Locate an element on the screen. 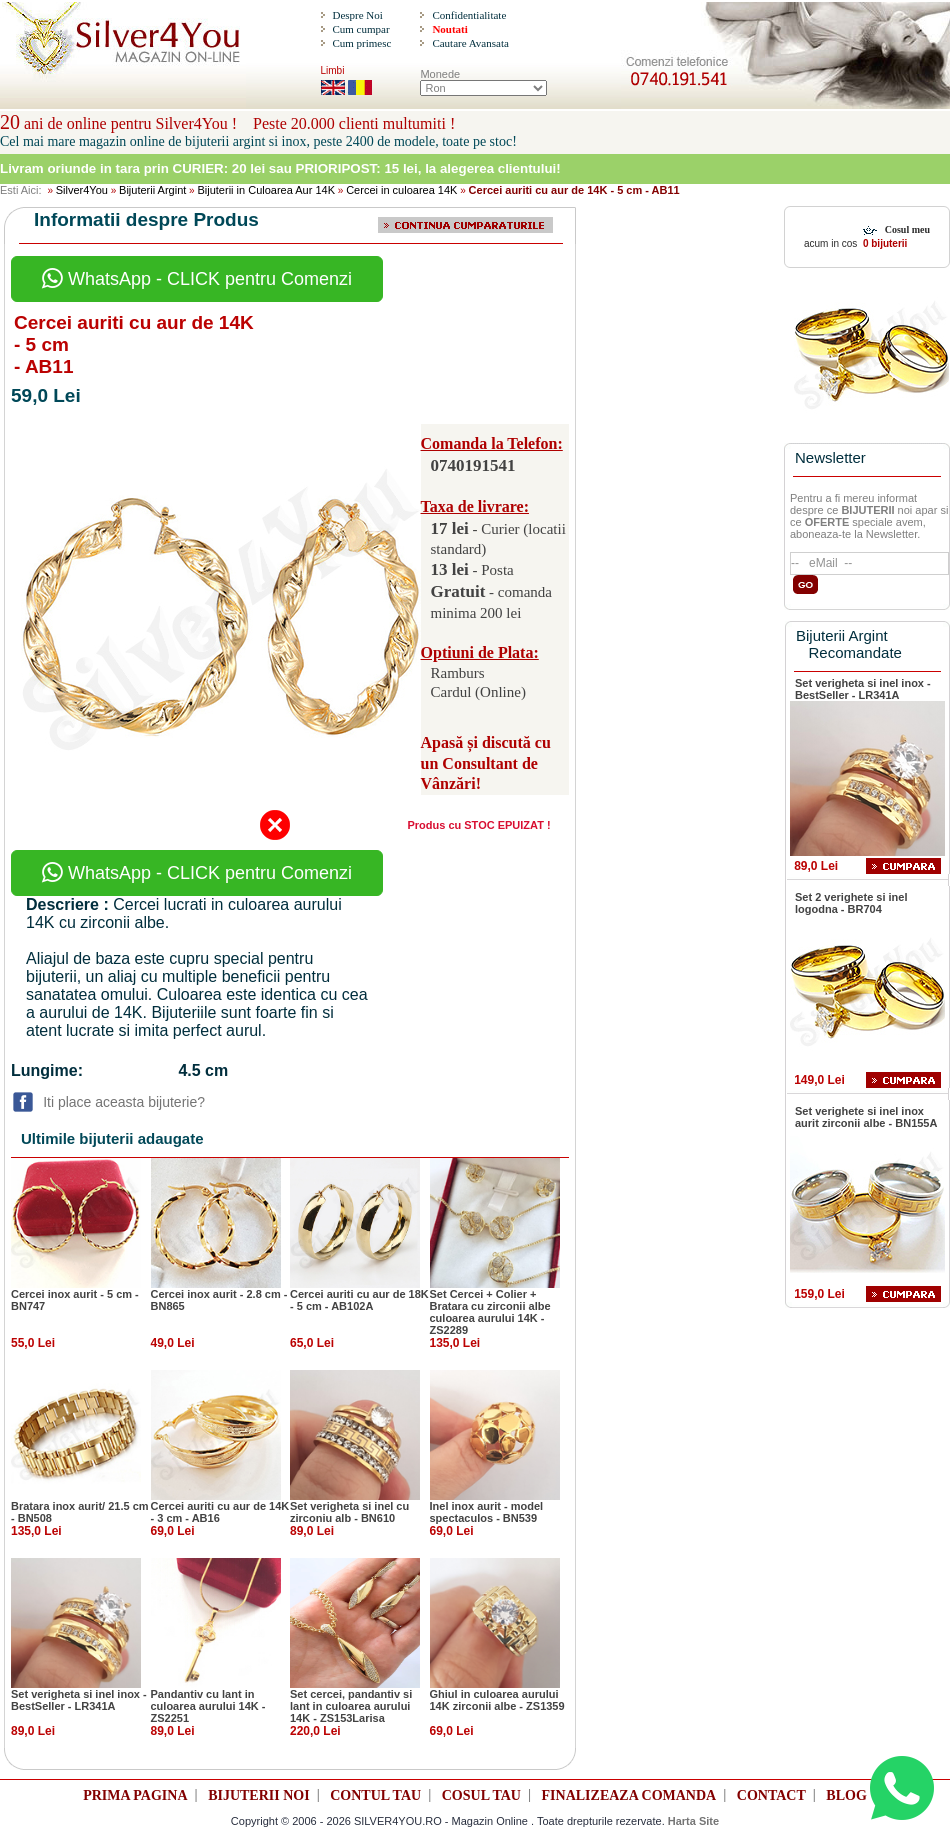 The image size is (950, 1836). Set verigheta si inel cu zirconiu alb - BN610 is located at coordinates (349, 1512).